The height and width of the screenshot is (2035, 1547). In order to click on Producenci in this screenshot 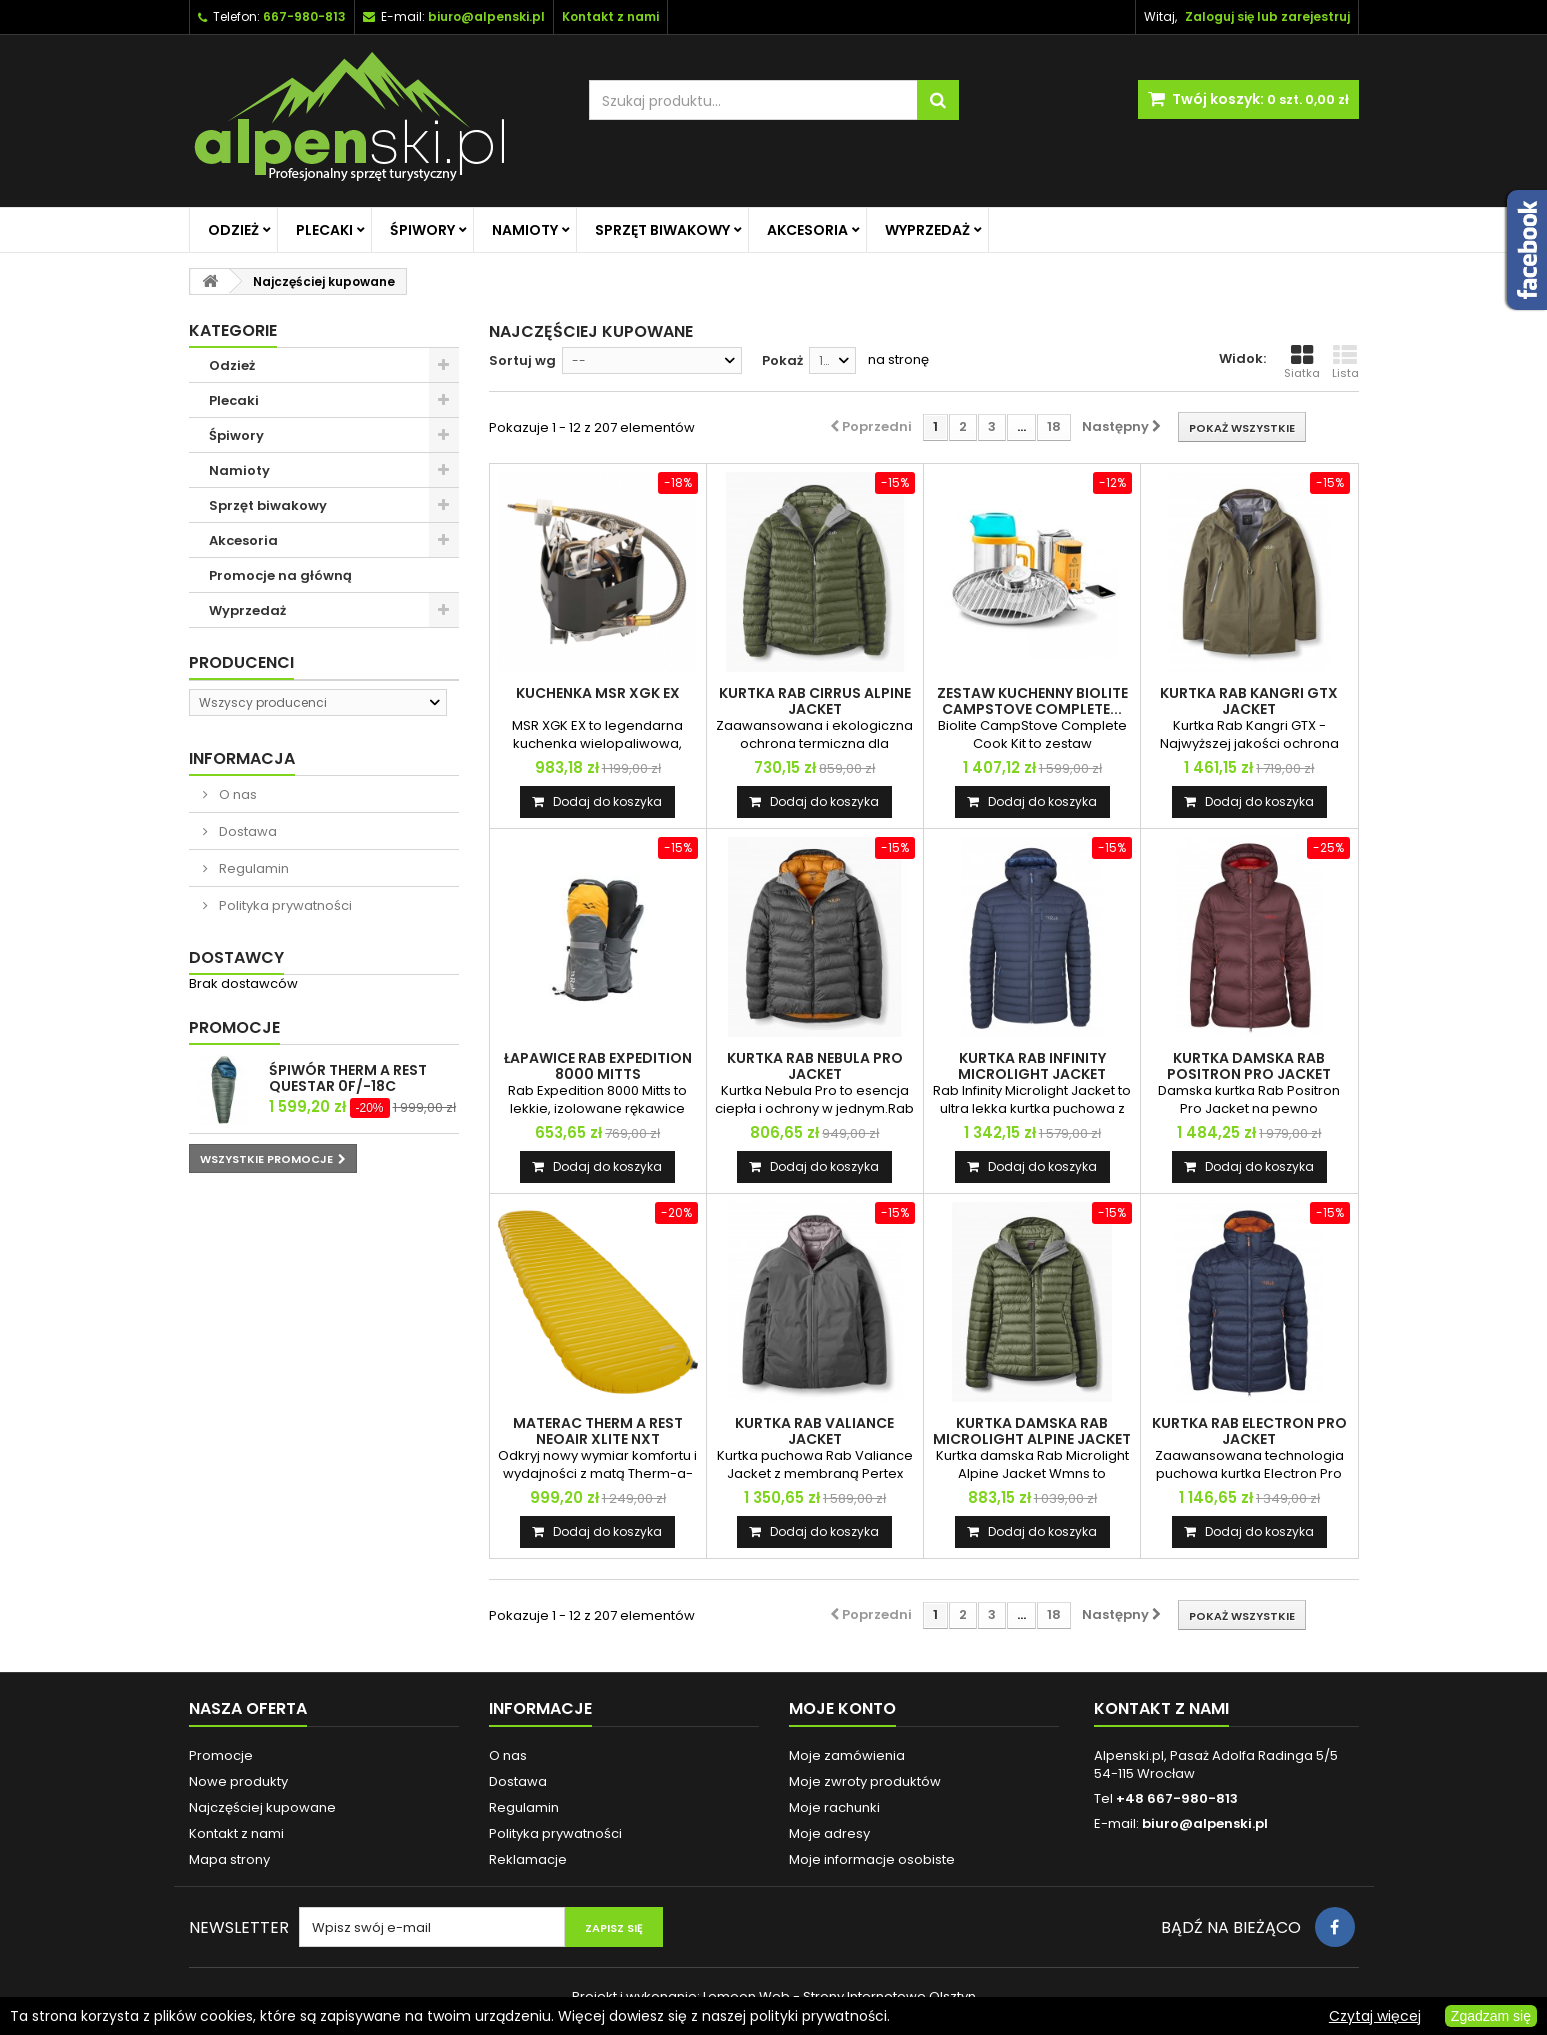, I will do `click(241, 662)`.